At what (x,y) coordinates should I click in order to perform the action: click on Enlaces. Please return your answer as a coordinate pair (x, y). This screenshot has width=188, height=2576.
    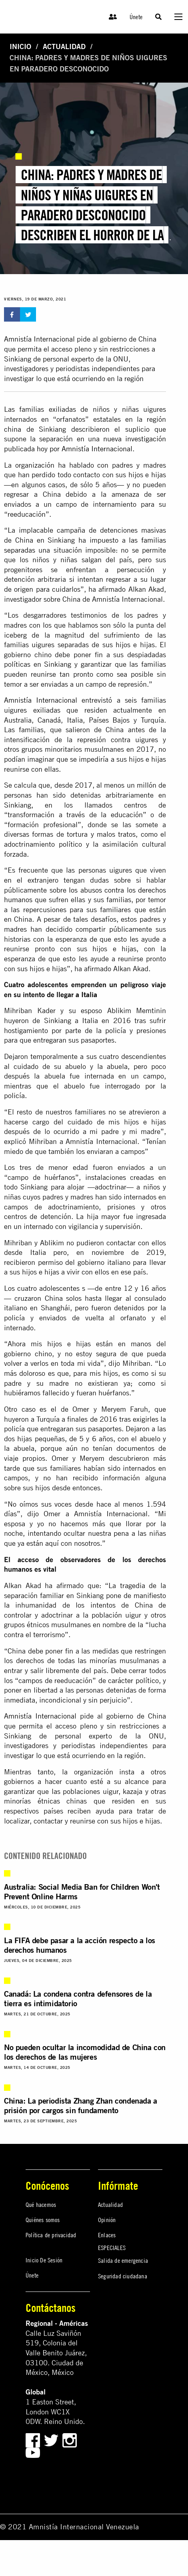
    Looking at the image, I should click on (107, 2235).